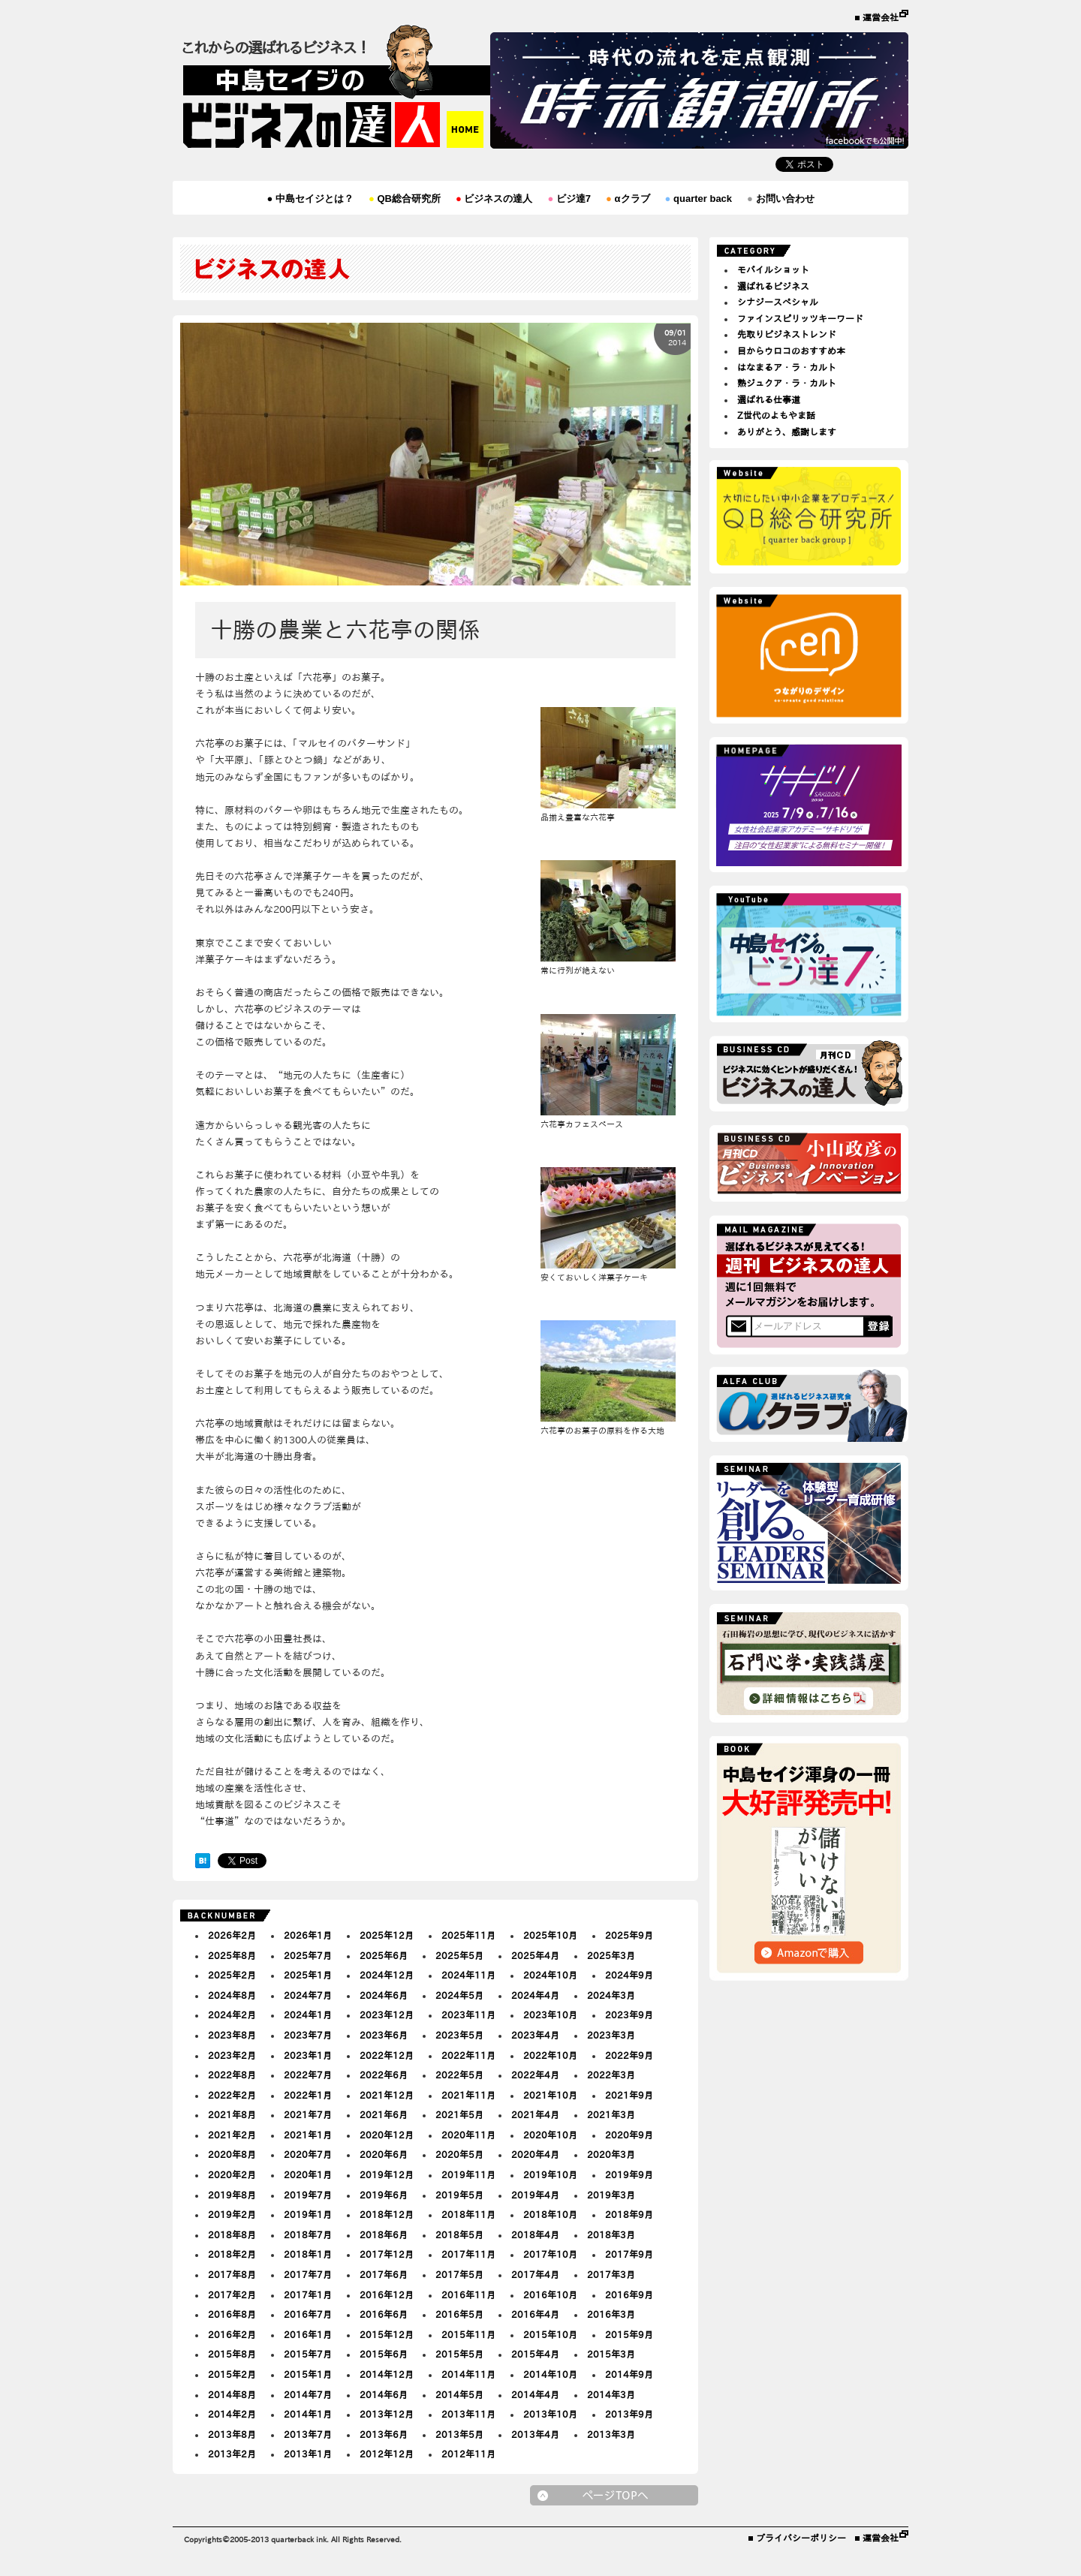 This screenshot has width=1081, height=2576. What do you see at coordinates (468, 1974) in the screenshot?
I see `2024年11月` at bounding box center [468, 1974].